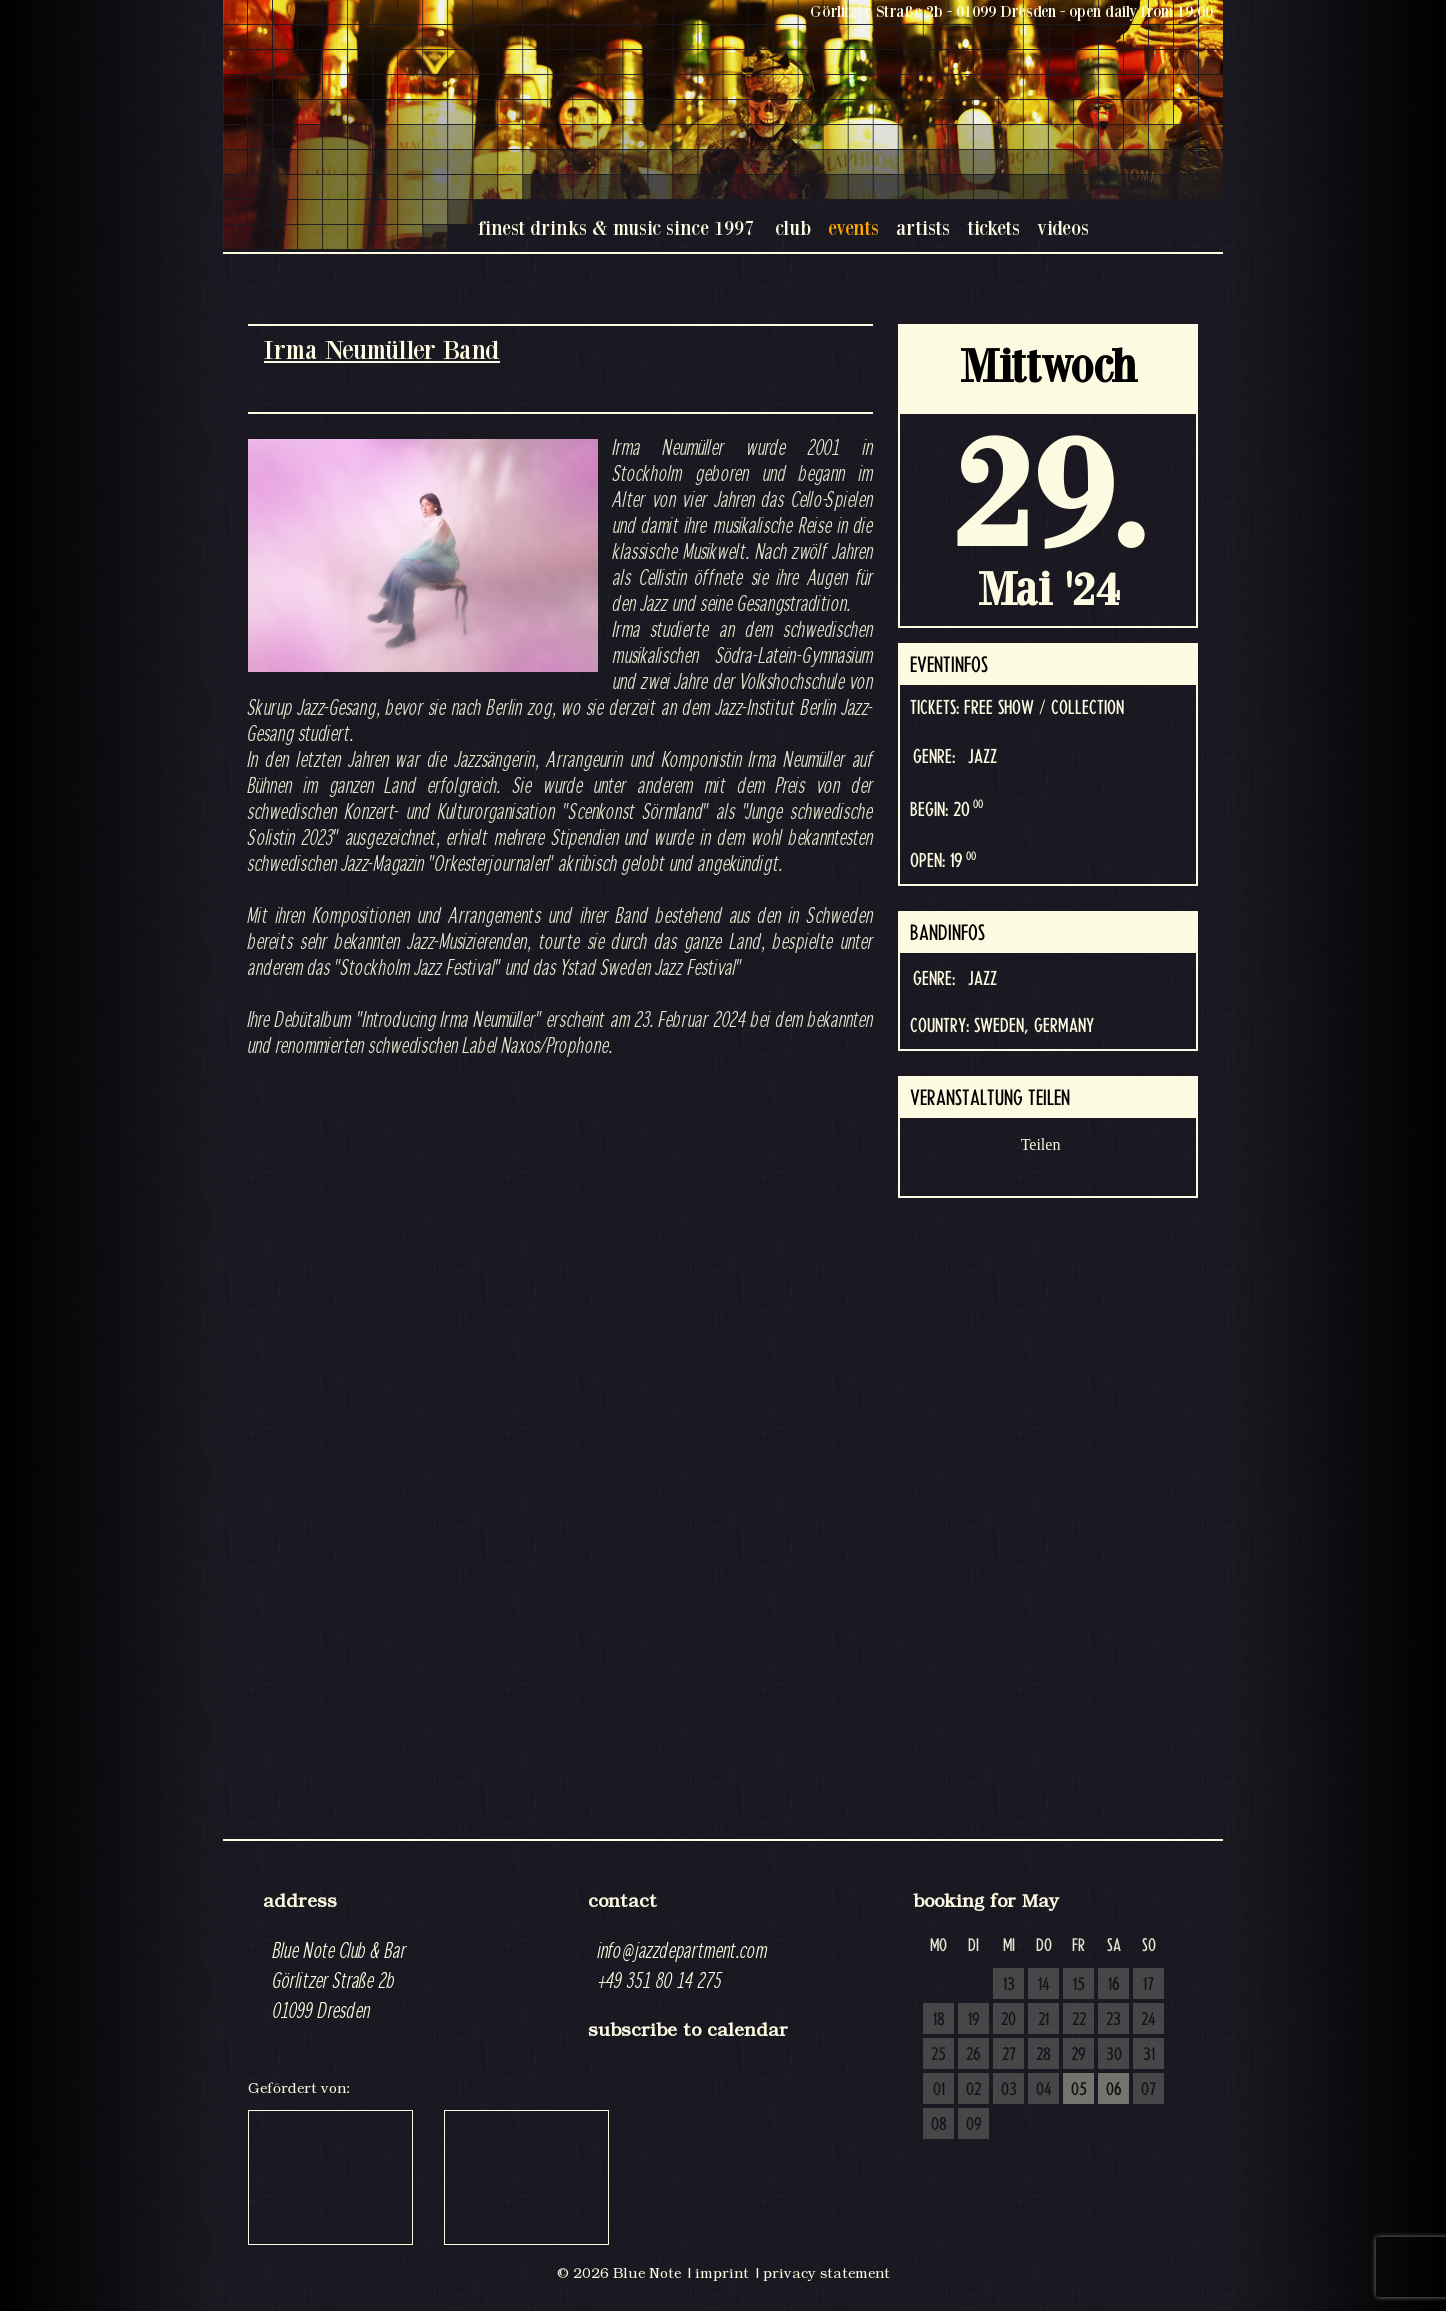  I want to click on 04, so click(1044, 2090).